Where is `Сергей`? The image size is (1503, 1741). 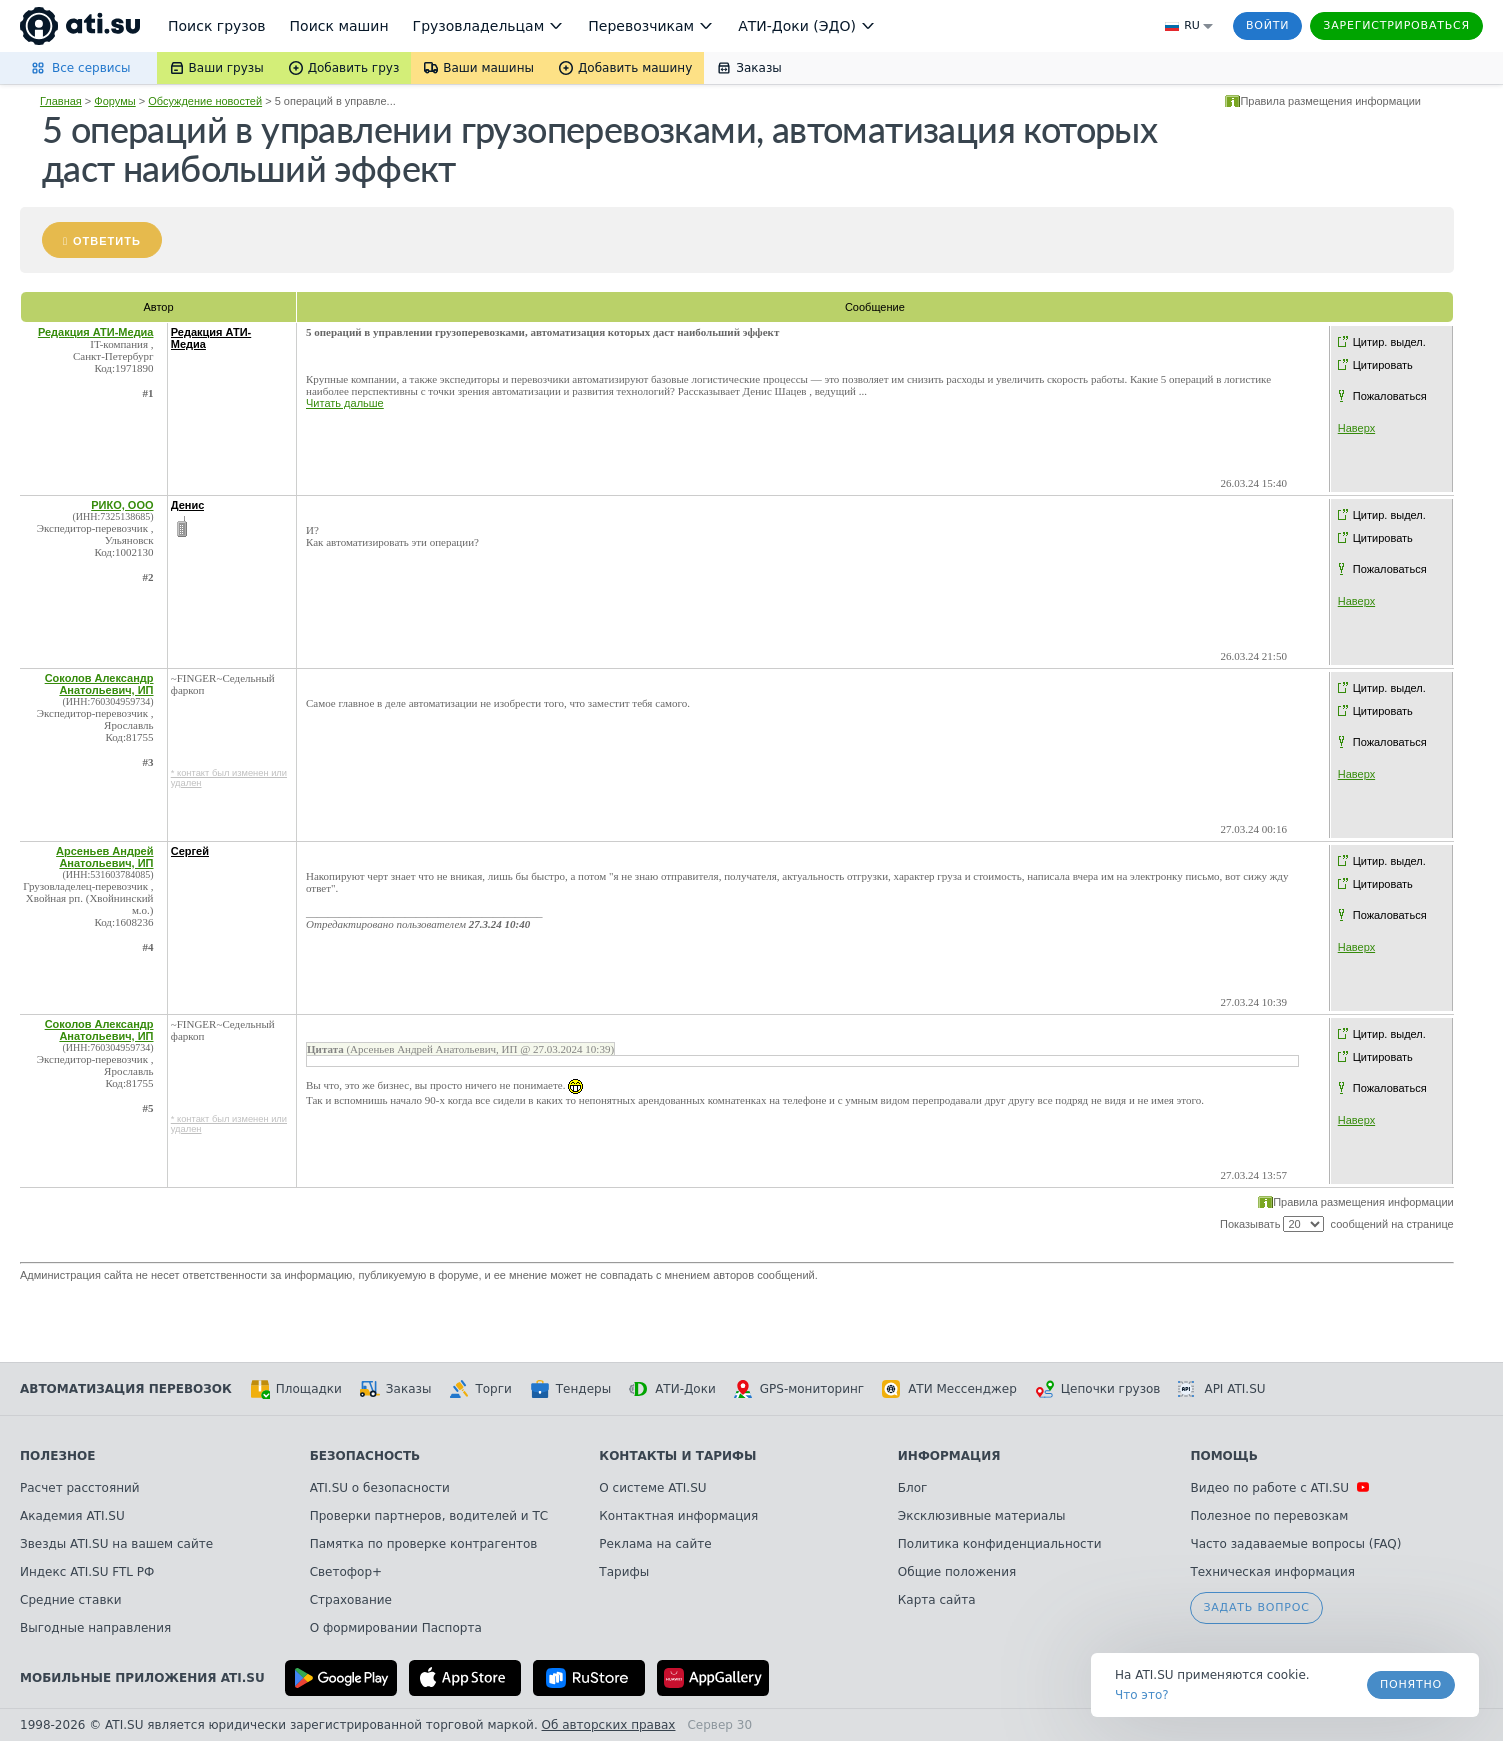
Сергей is located at coordinates (190, 851).